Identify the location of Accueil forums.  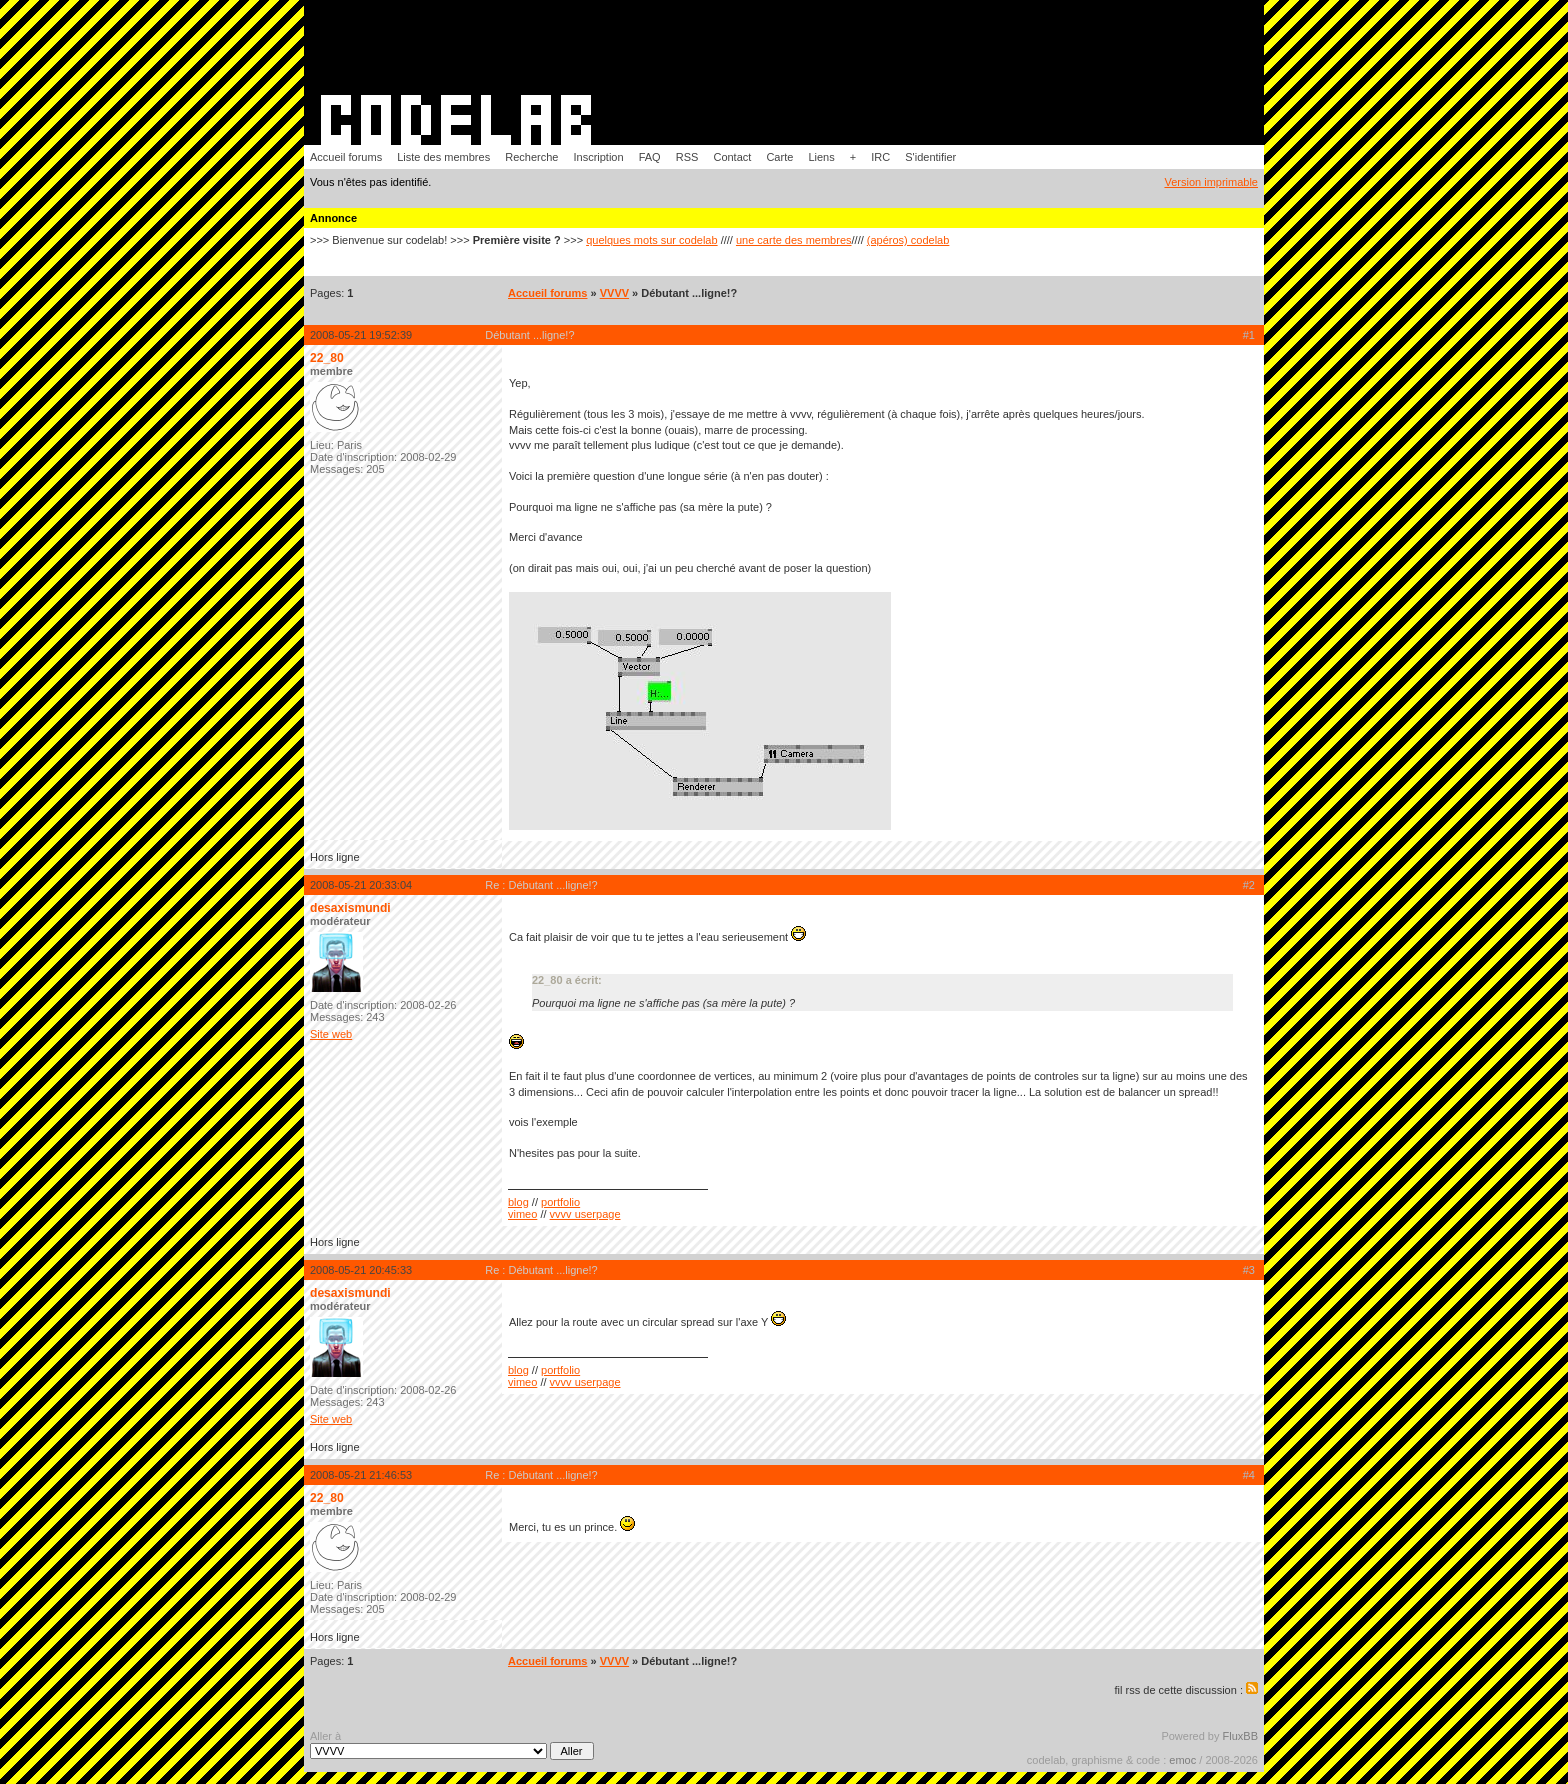
(346, 157).